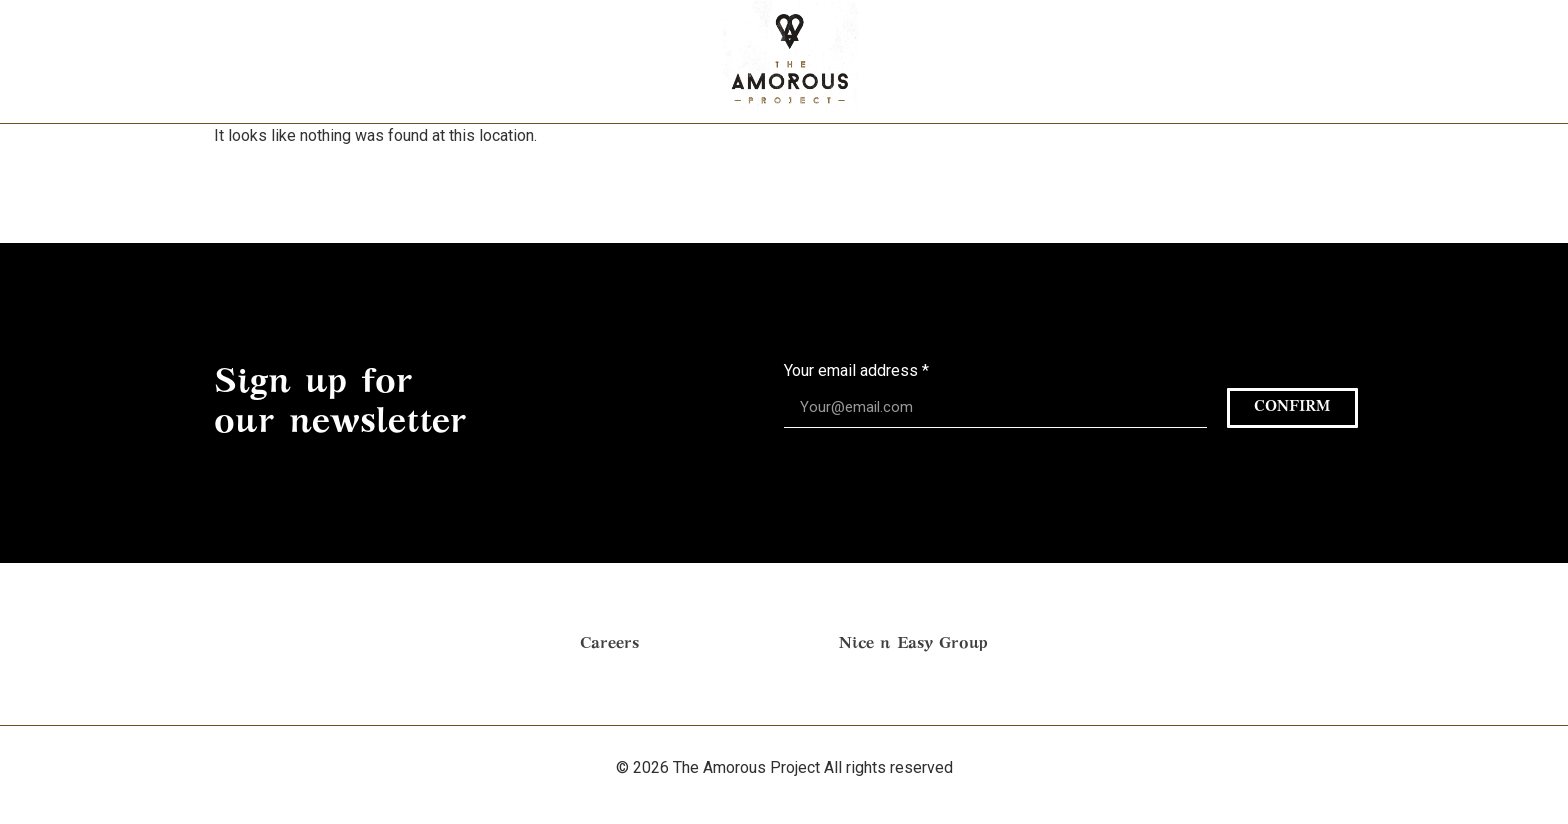 The height and width of the screenshot is (824, 1568). Describe the element at coordinates (856, 371) in the screenshot. I see `Your email address *` at that location.